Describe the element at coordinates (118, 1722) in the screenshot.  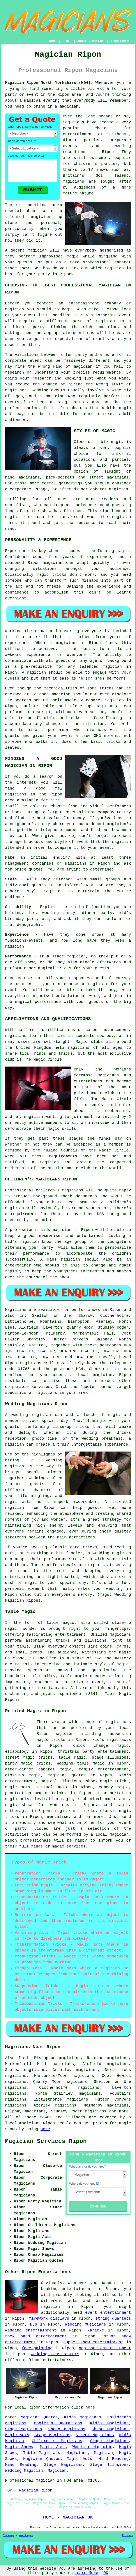
I see `magic acts` at that location.